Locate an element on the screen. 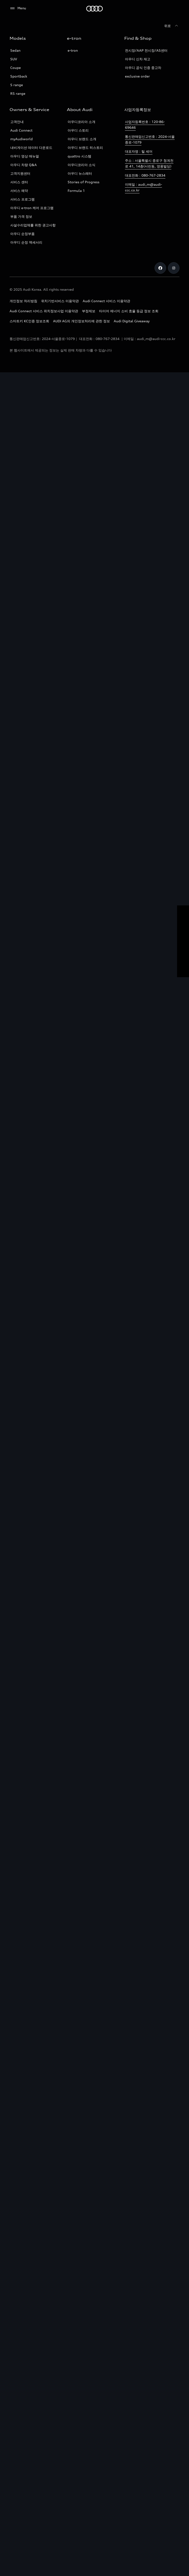 This screenshot has width=189, height=2576. Audi Digital Giveaway is located at coordinates (132, 321).